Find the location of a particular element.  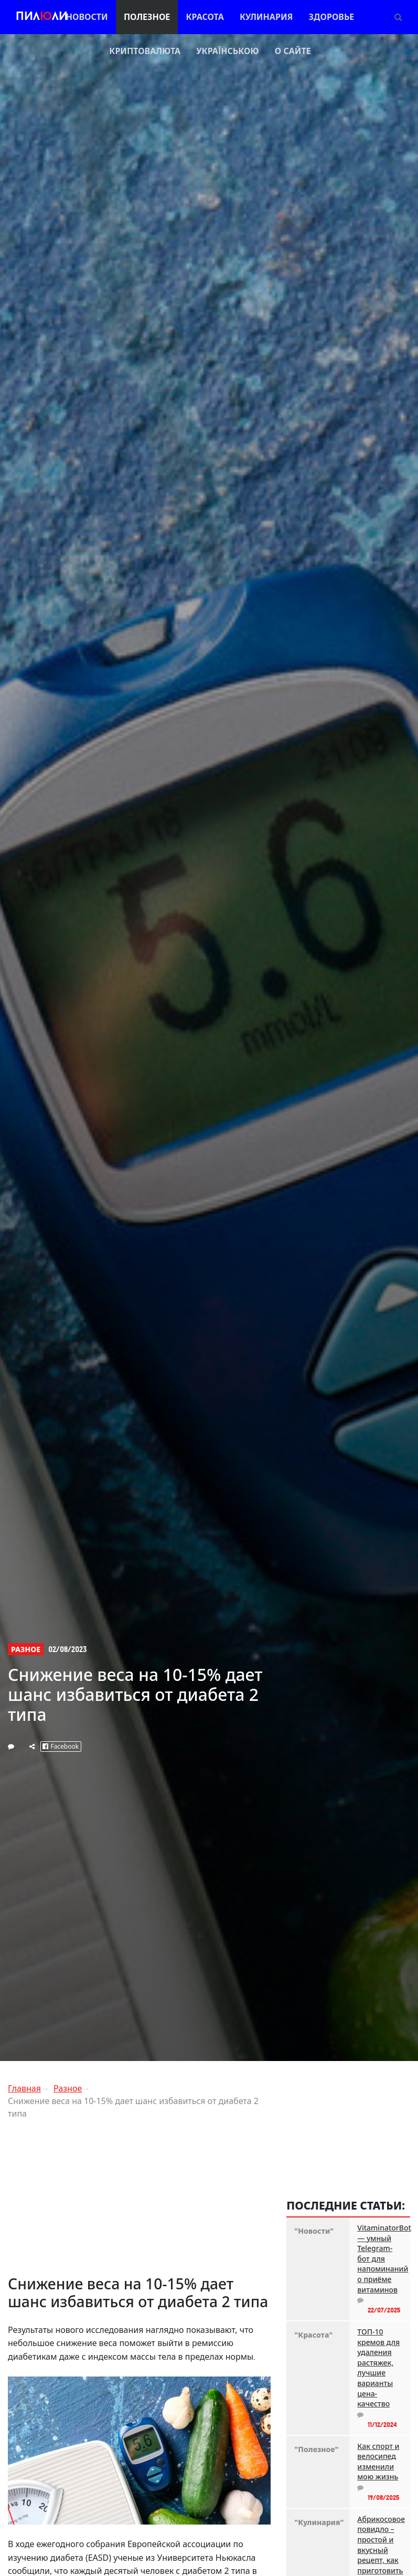

Криптовалюта is located at coordinates (144, 51).